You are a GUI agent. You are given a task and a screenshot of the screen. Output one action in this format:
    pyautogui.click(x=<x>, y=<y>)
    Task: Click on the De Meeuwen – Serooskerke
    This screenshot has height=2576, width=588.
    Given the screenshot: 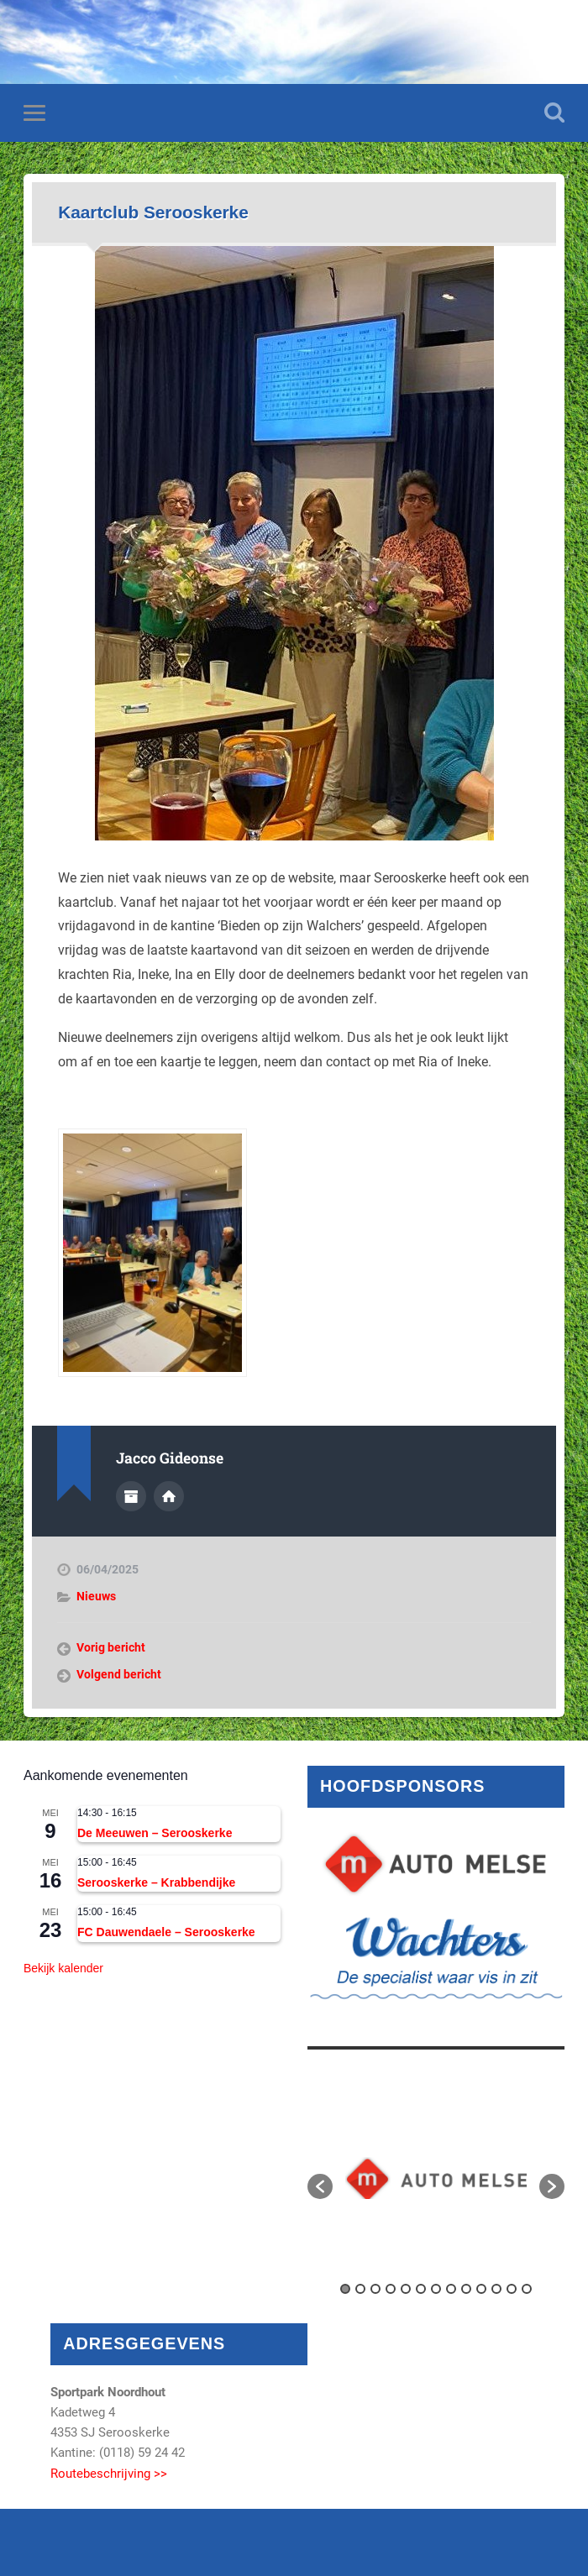 What is the action you would take?
    pyautogui.click(x=154, y=1833)
    